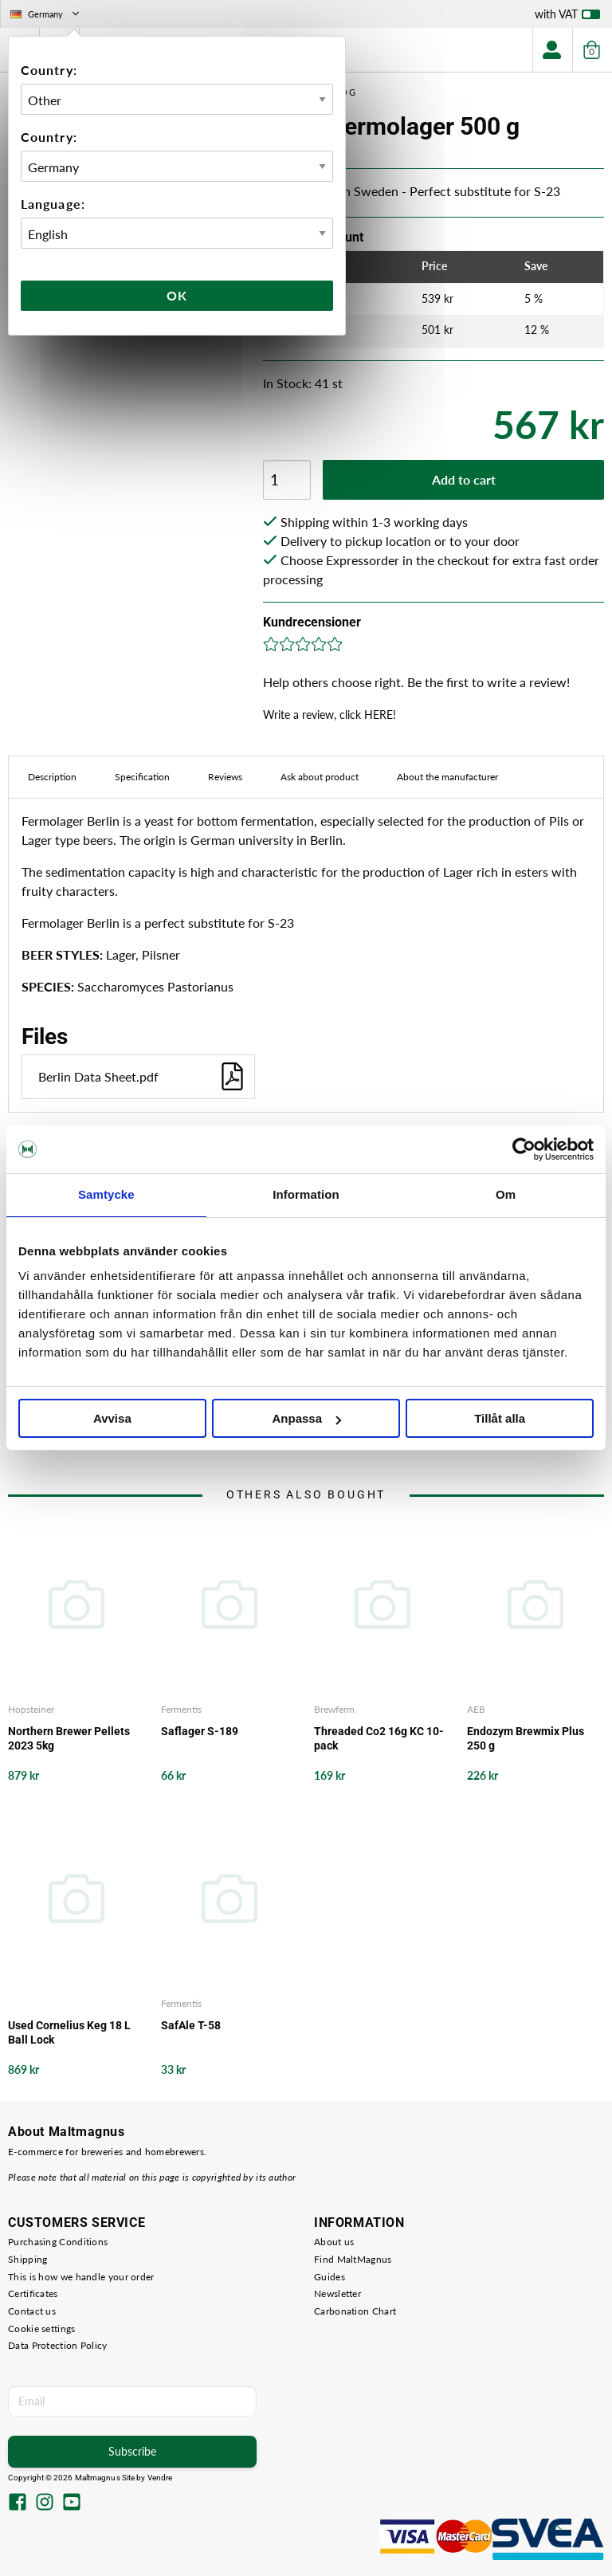 The height and width of the screenshot is (2576, 612). Describe the element at coordinates (337, 2293) in the screenshot. I see `Newsletter` at that location.